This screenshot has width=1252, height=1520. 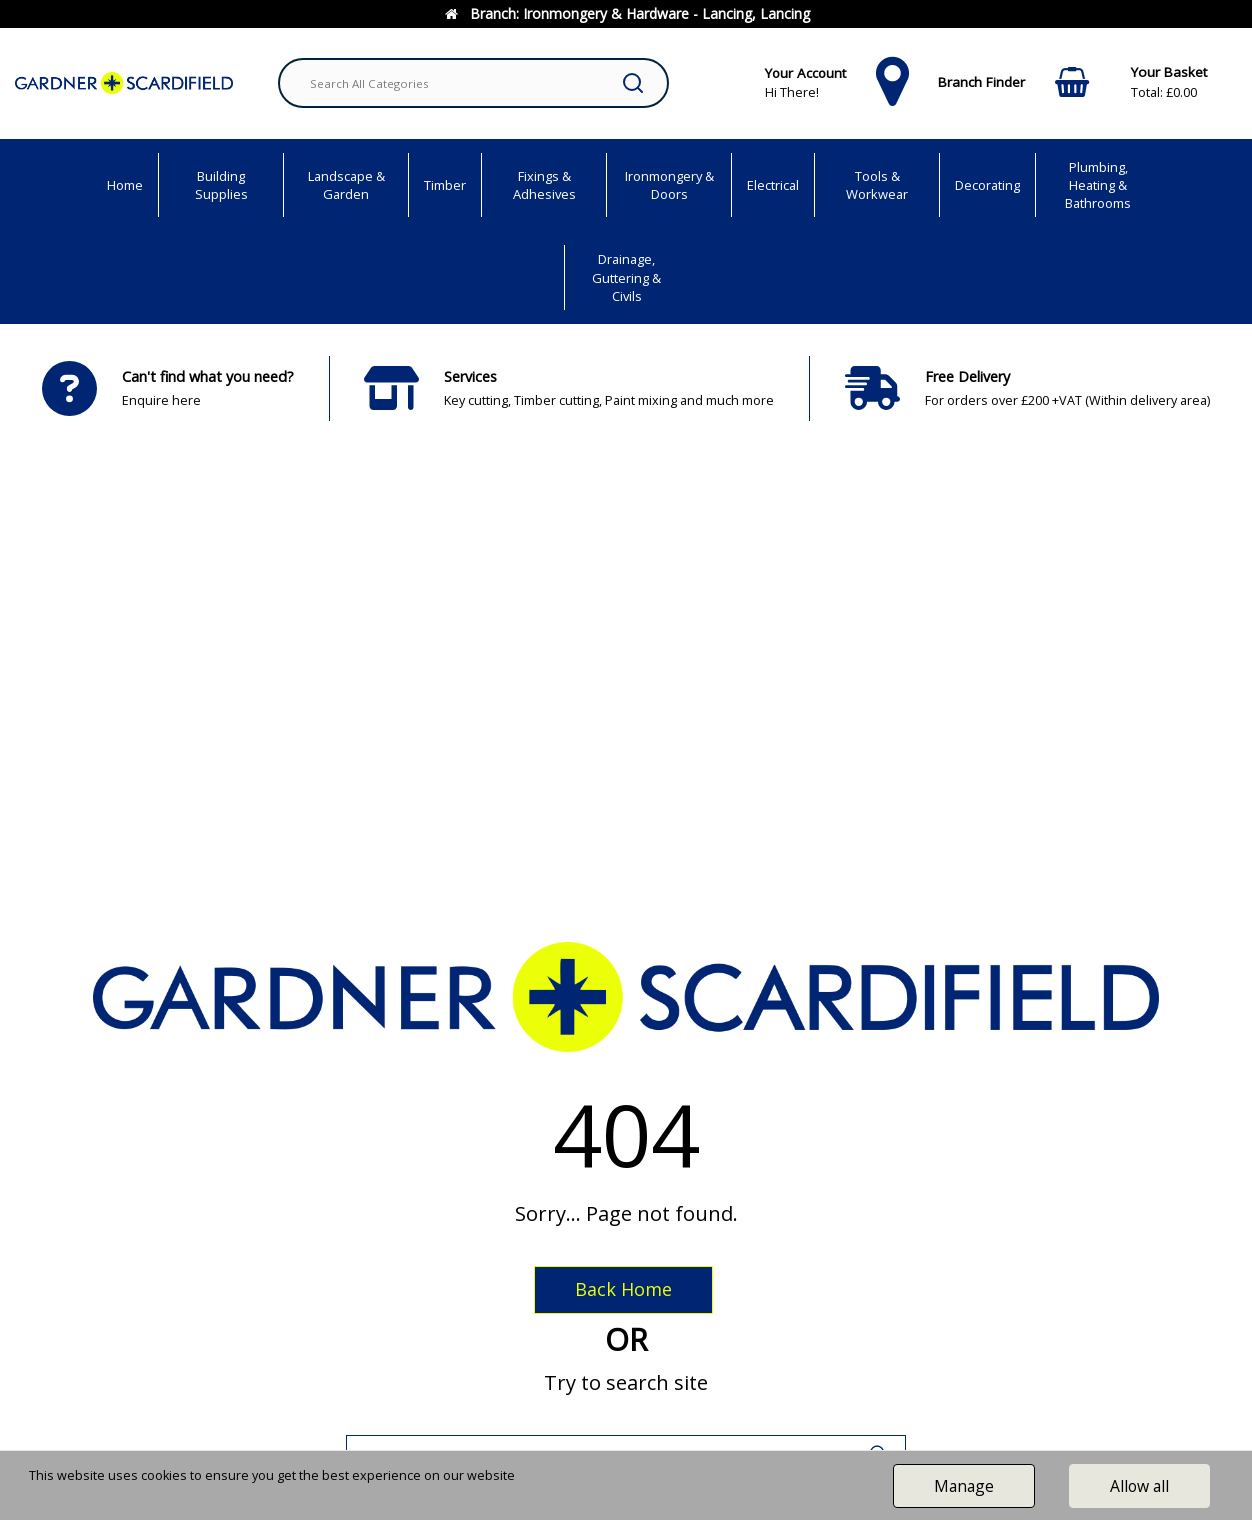 I want to click on Landscape & Garden, so click(x=346, y=185).